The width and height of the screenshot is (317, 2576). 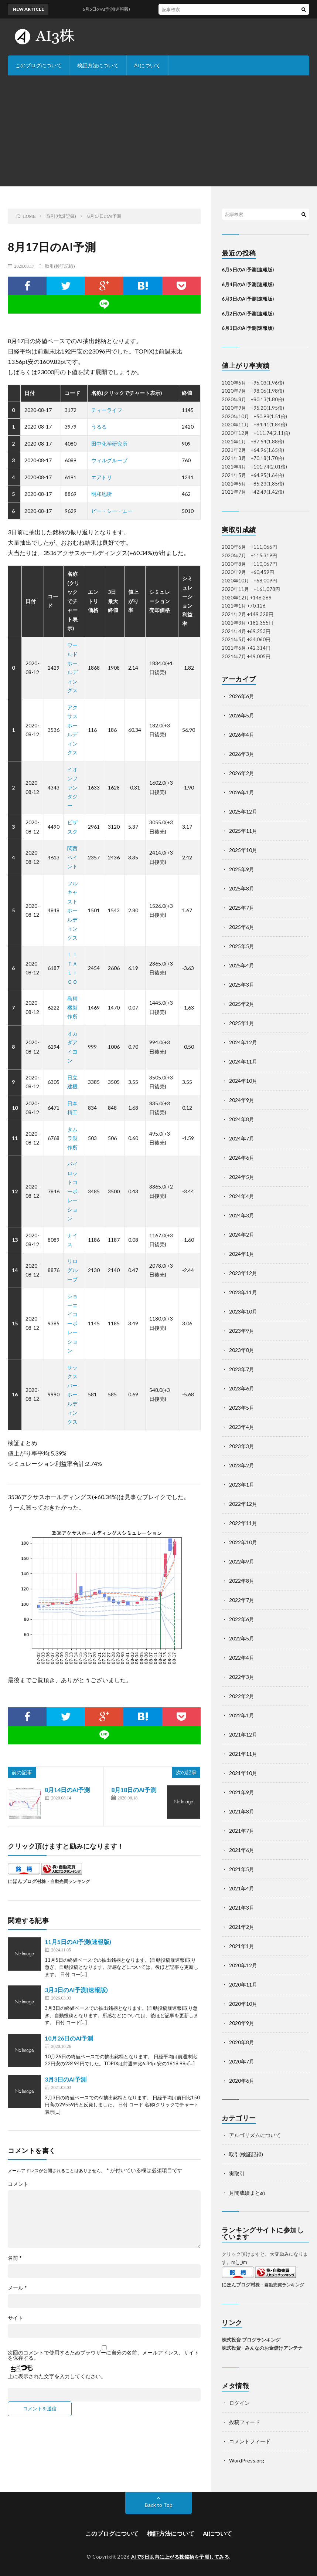 What do you see at coordinates (241, 1581) in the screenshot?
I see `2022年8月` at bounding box center [241, 1581].